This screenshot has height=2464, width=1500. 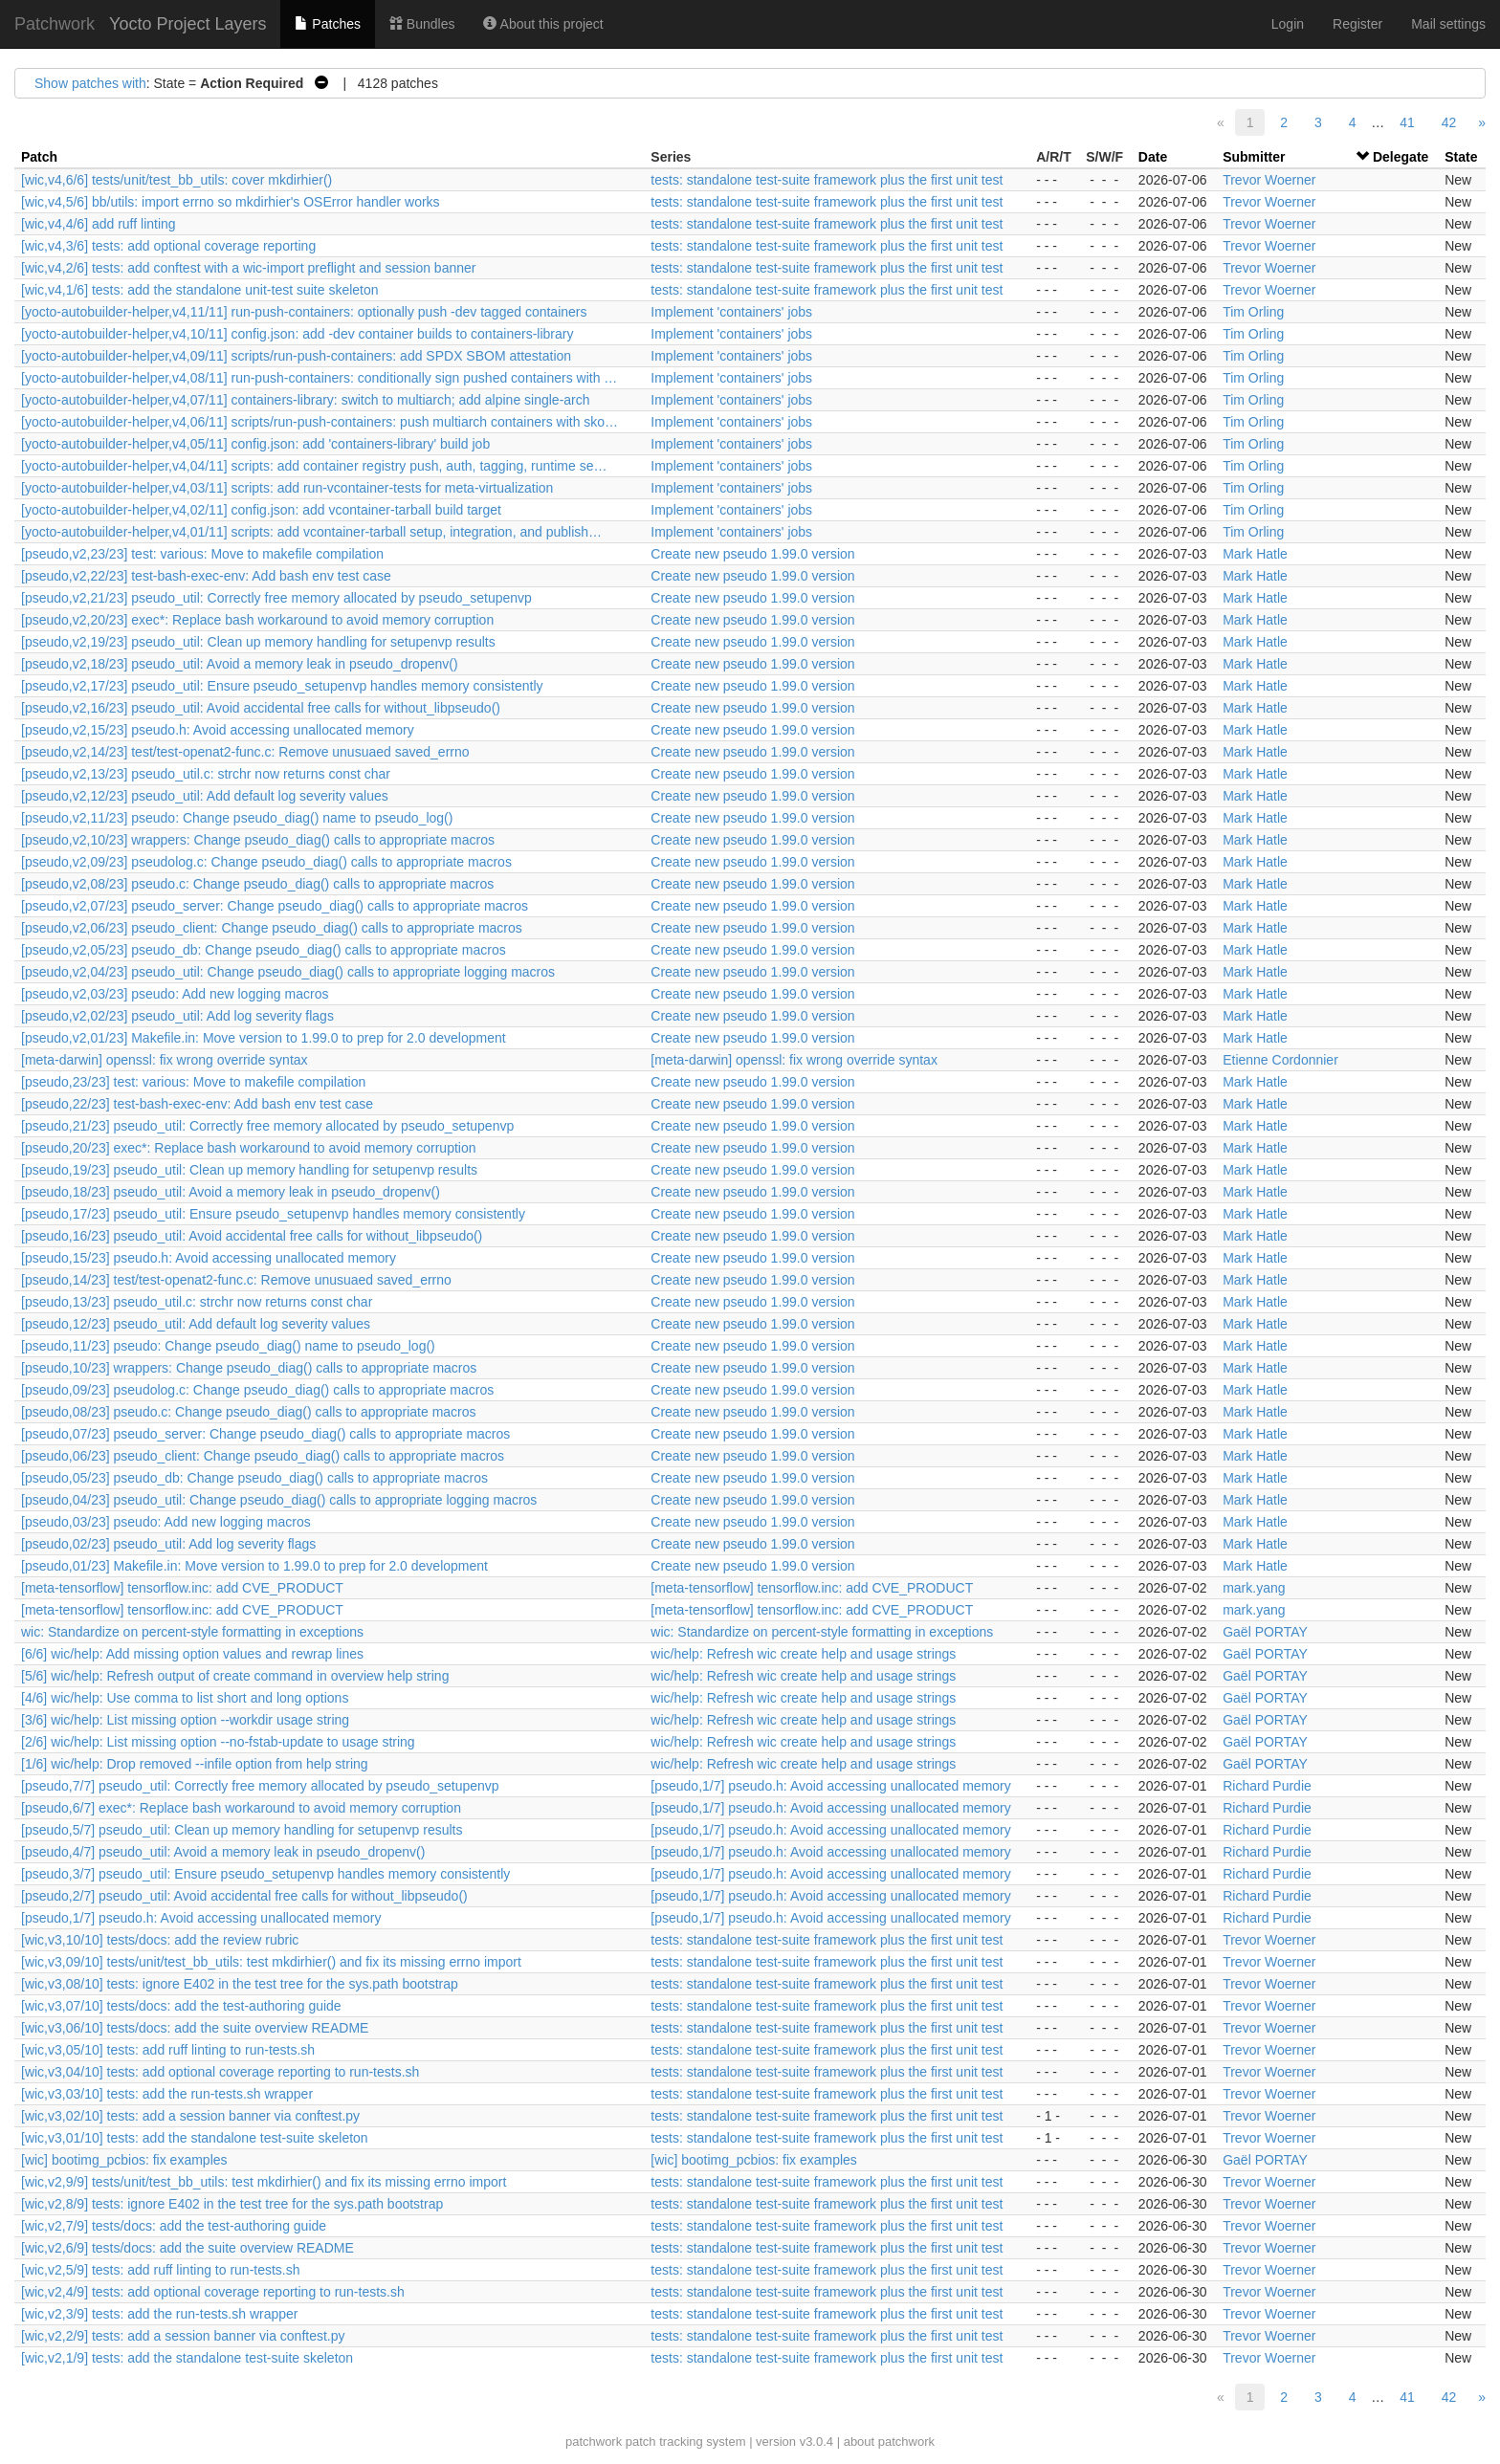 I want to click on [yocto-autobuilder-helper,v4,03/11] scripts: add run-vcontainer-tests for meta-virtualization, so click(x=287, y=487).